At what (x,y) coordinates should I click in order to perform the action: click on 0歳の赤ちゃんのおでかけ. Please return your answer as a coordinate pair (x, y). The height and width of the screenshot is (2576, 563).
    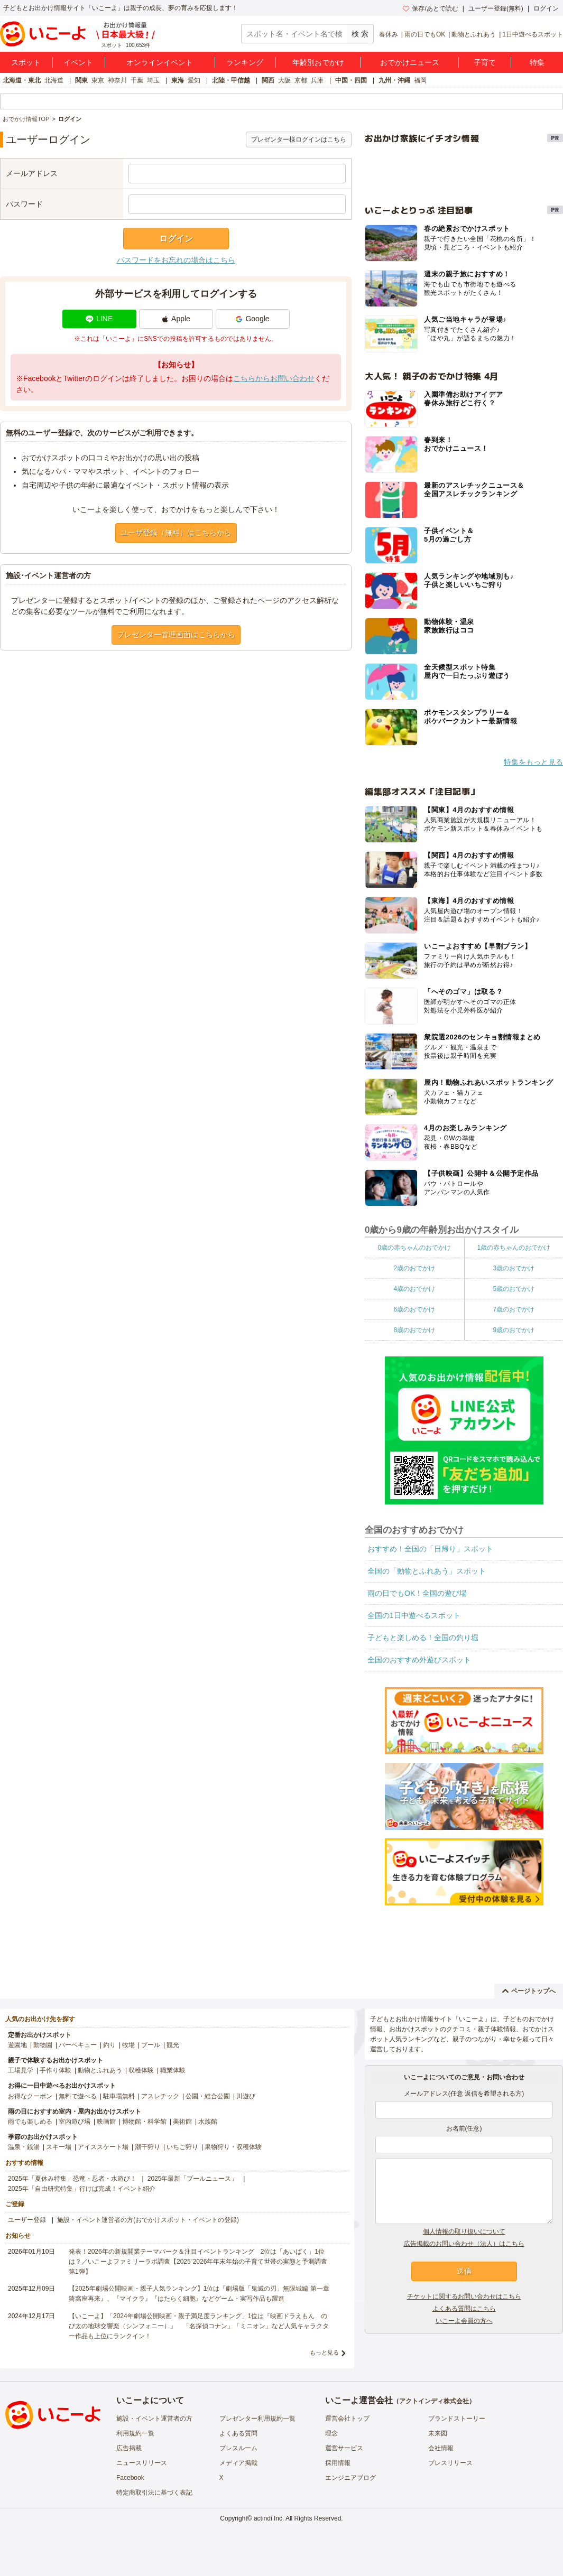
    Looking at the image, I should click on (414, 1247).